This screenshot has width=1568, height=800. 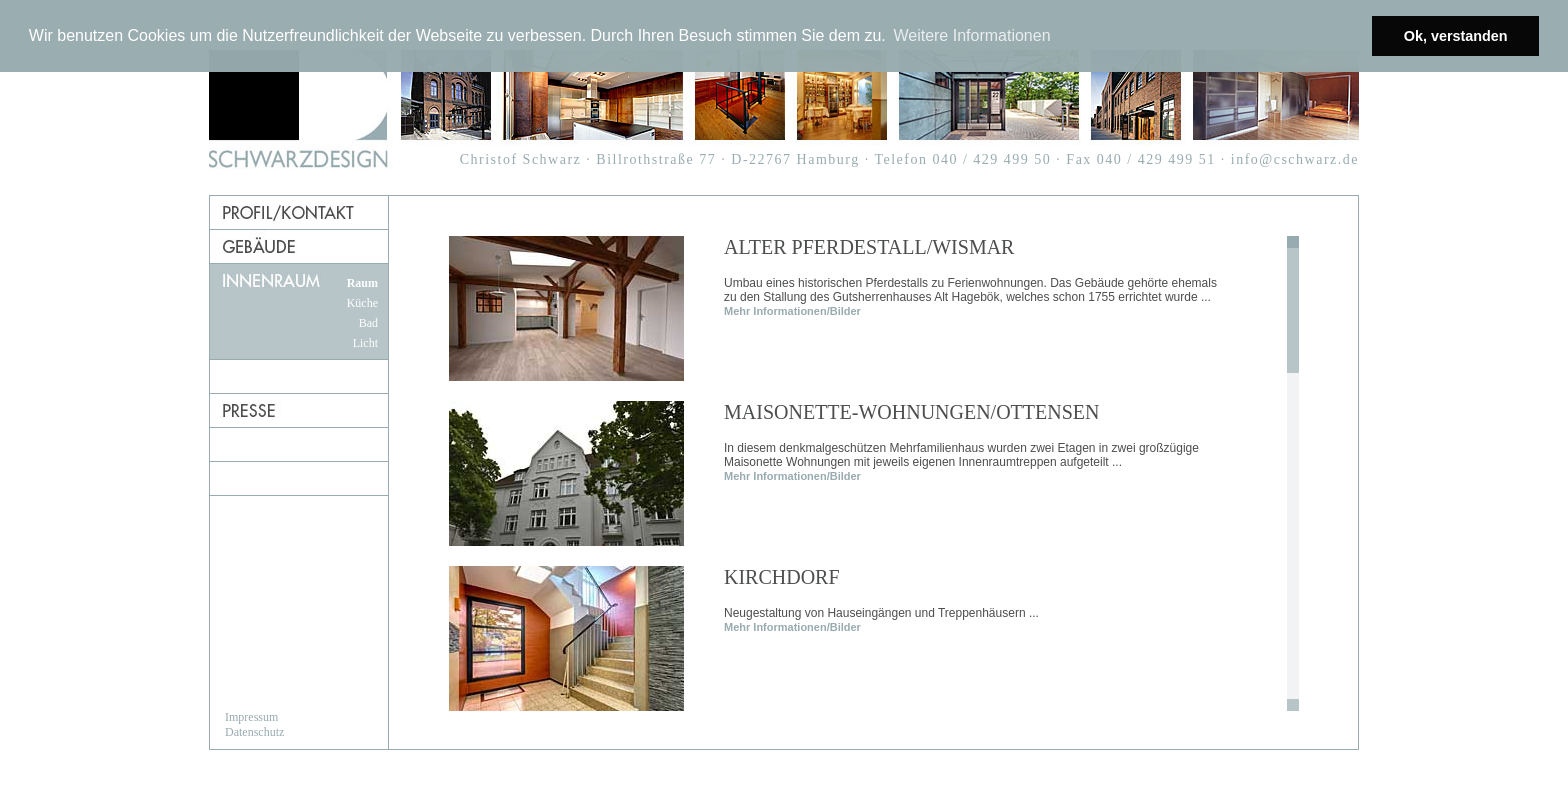 I want to click on Ok, verstanden [button], so click(x=1456, y=36).